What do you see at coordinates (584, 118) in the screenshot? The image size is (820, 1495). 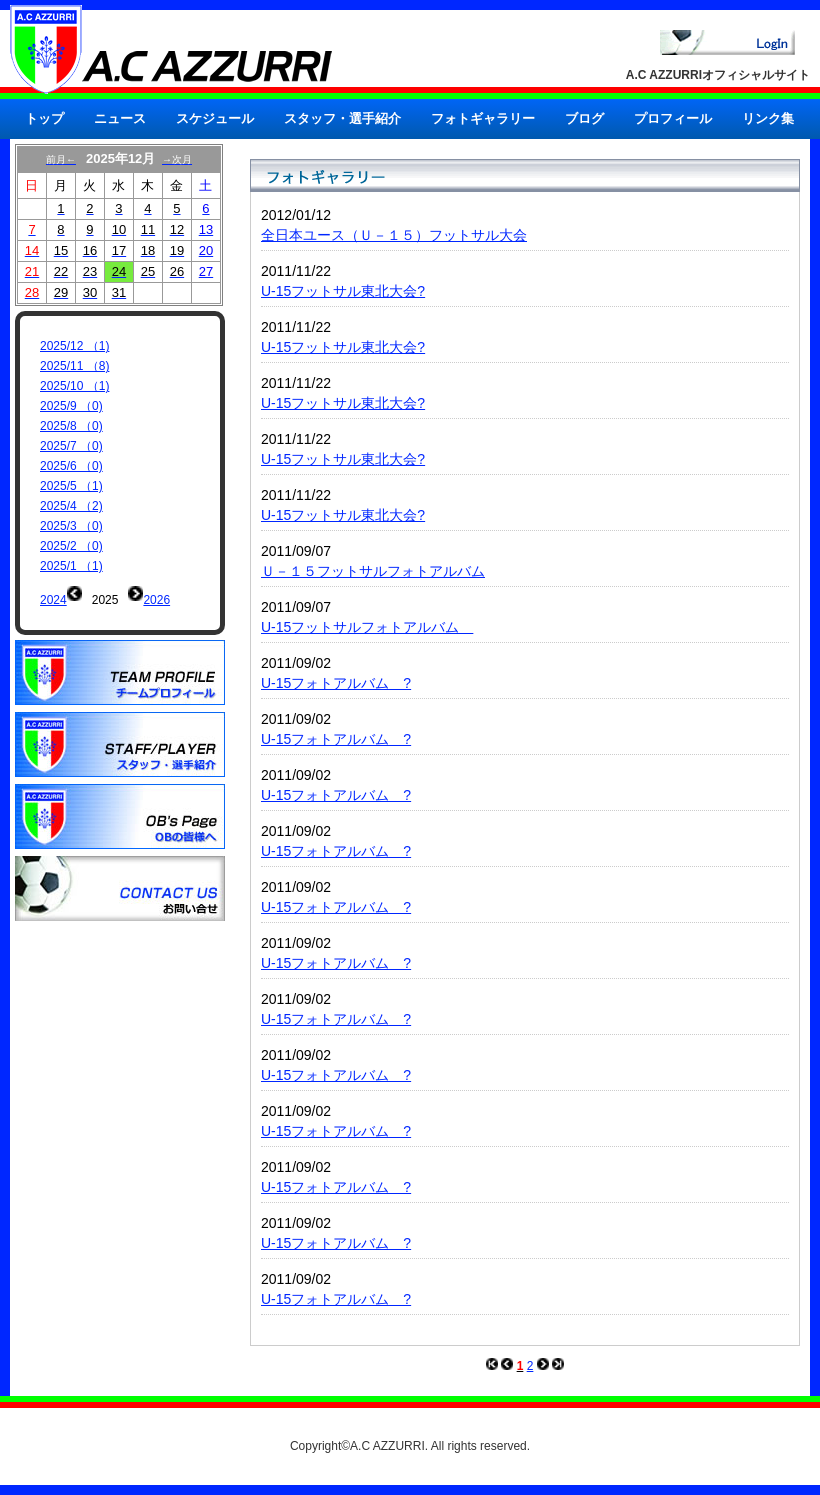 I see `ブログ` at bounding box center [584, 118].